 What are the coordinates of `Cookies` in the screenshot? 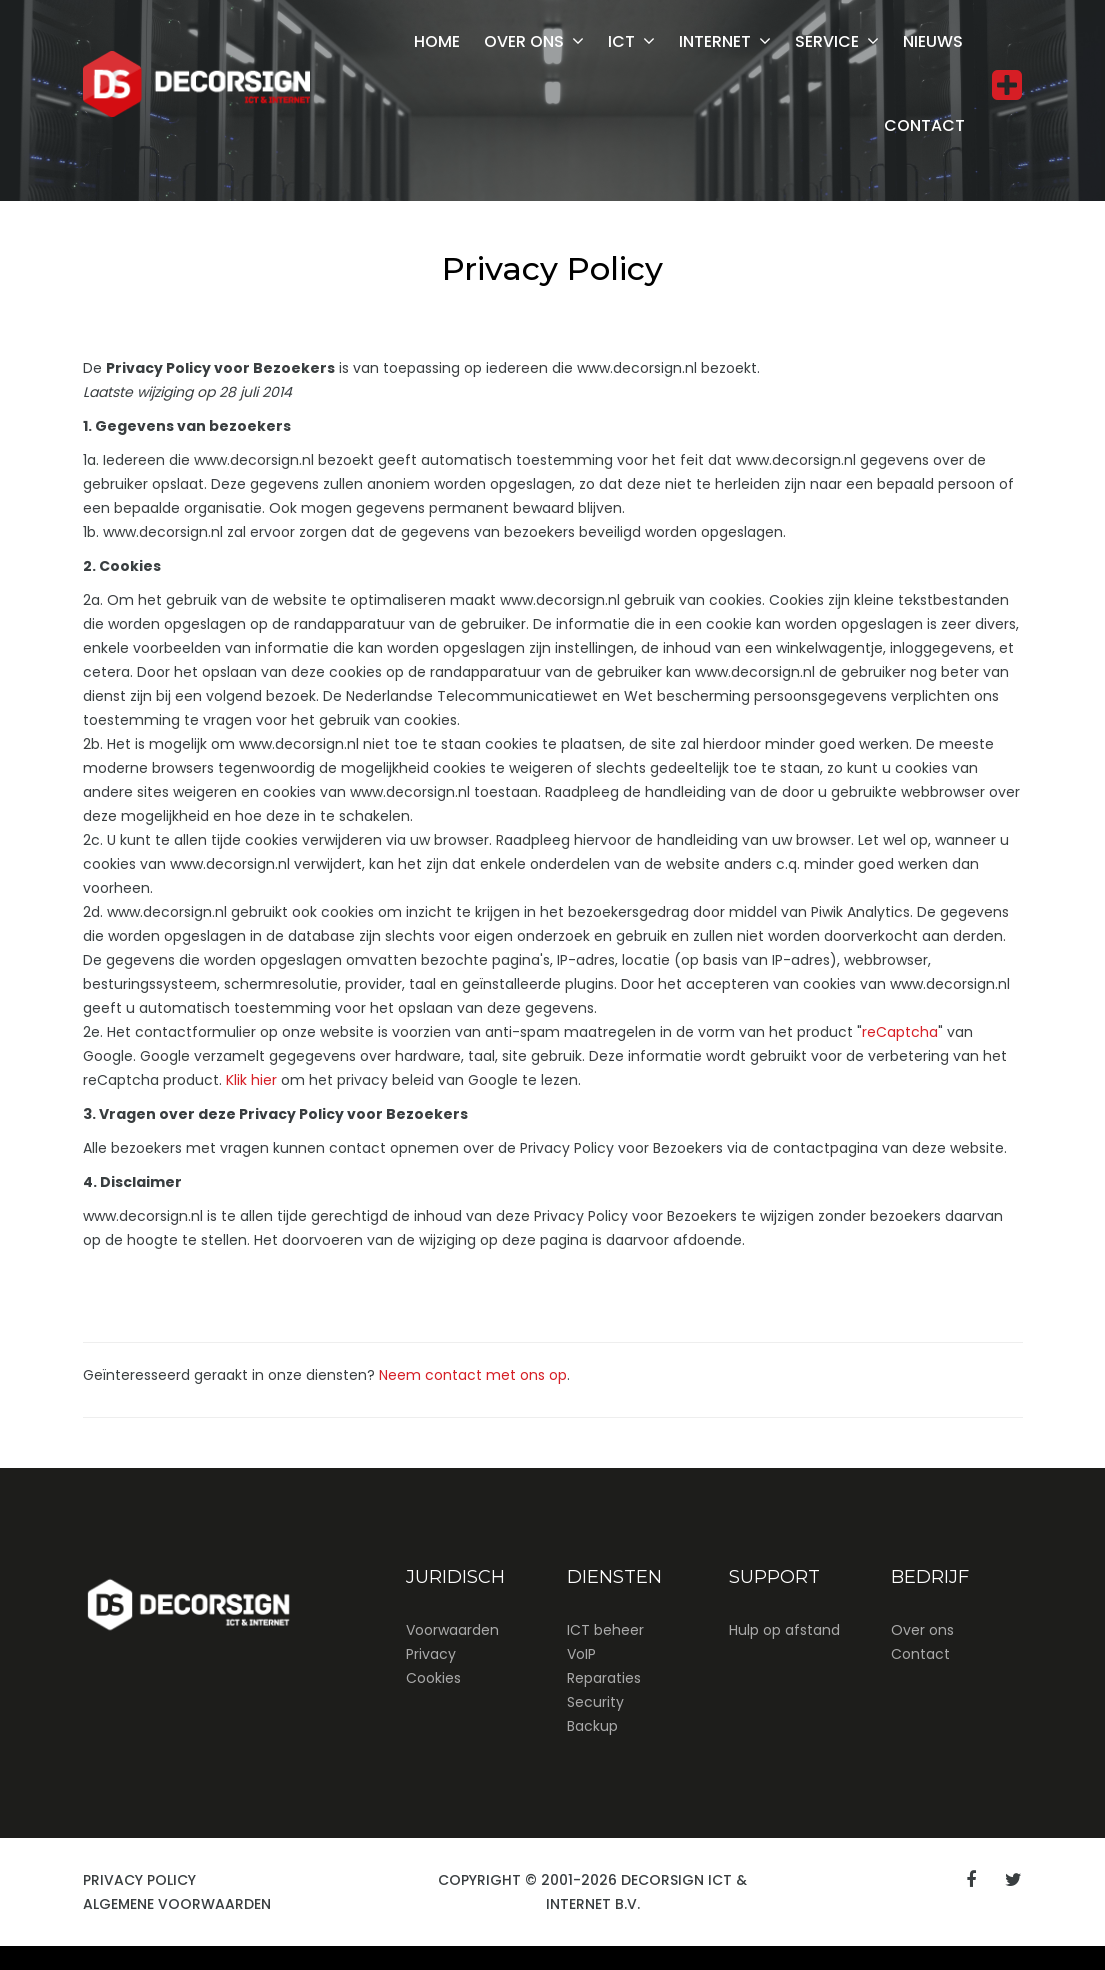 It's located at (433, 1678).